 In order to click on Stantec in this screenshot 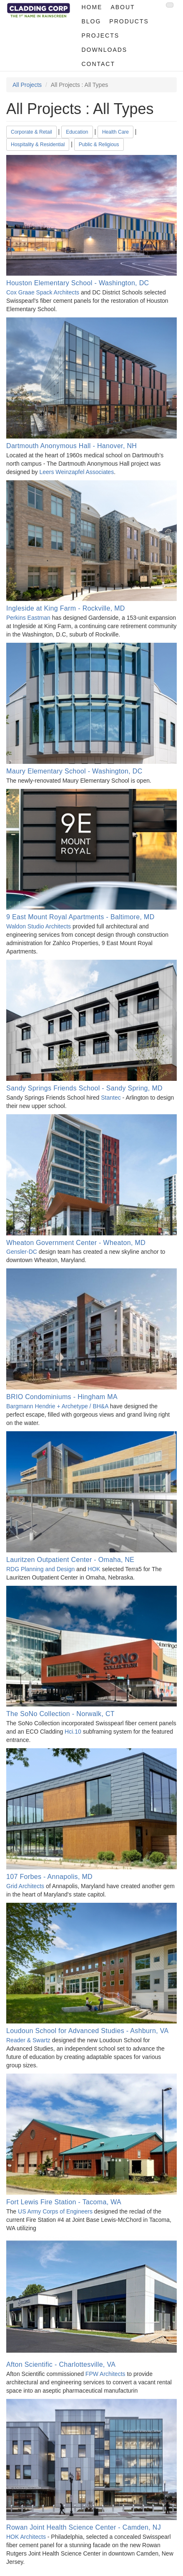, I will do `click(110, 1097)`.